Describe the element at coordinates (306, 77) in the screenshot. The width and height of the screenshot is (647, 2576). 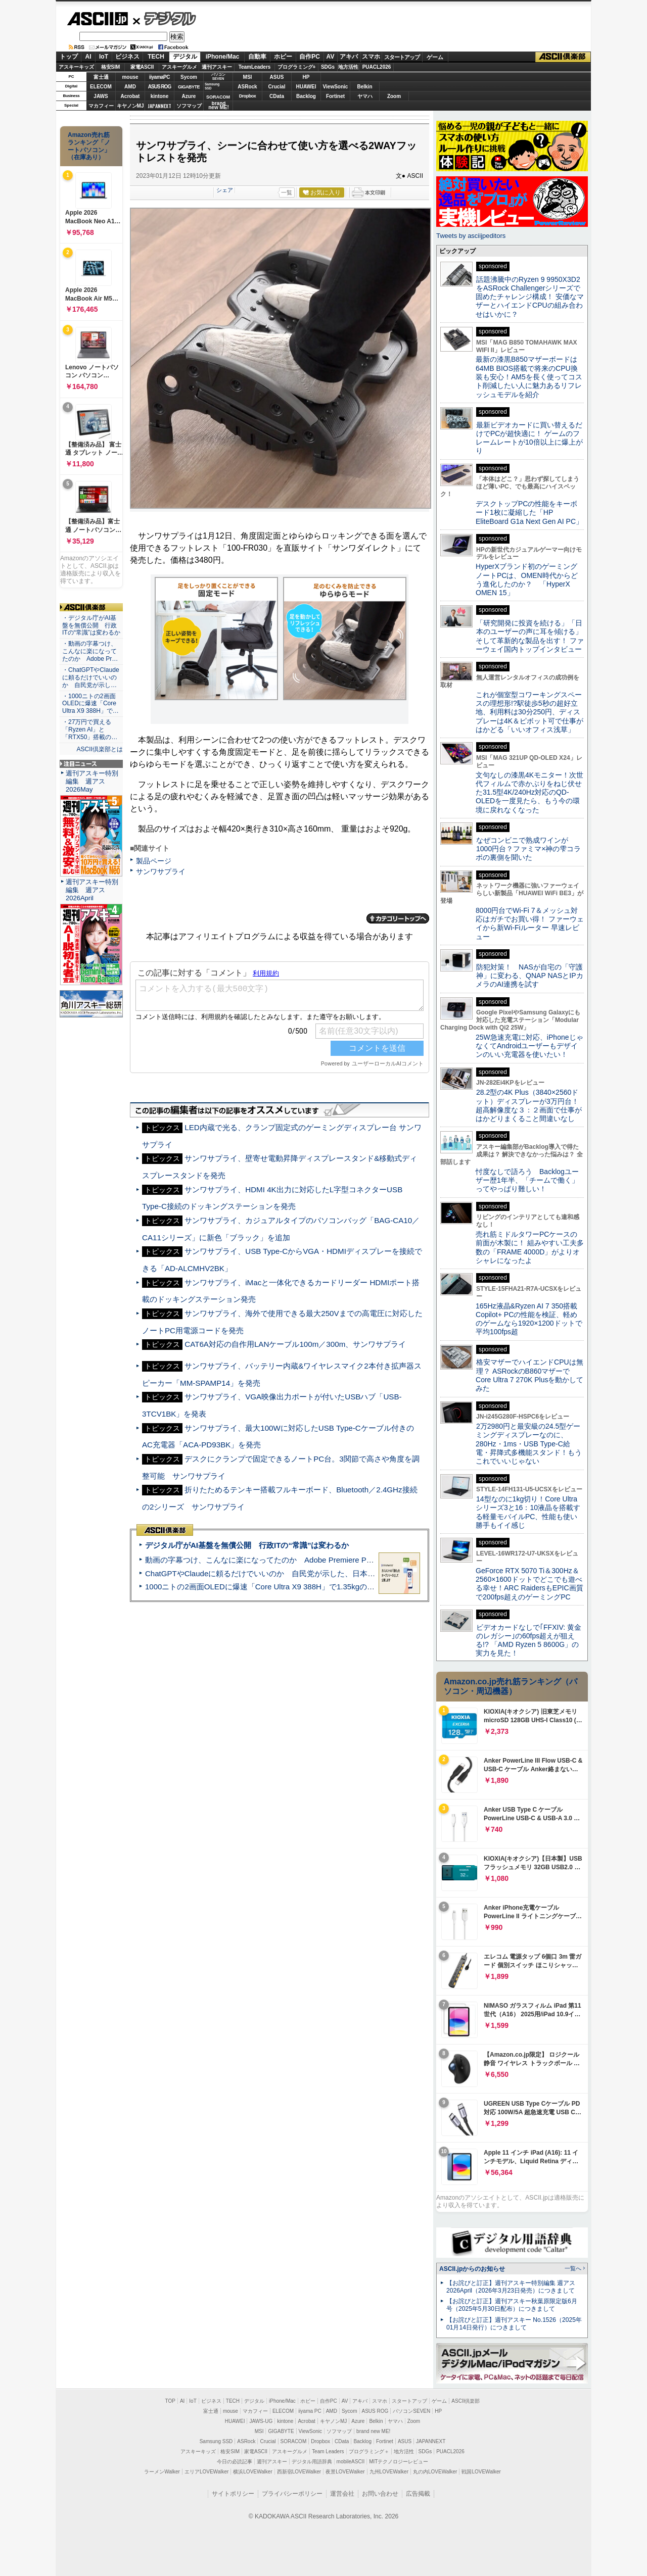
I see `HP` at that location.